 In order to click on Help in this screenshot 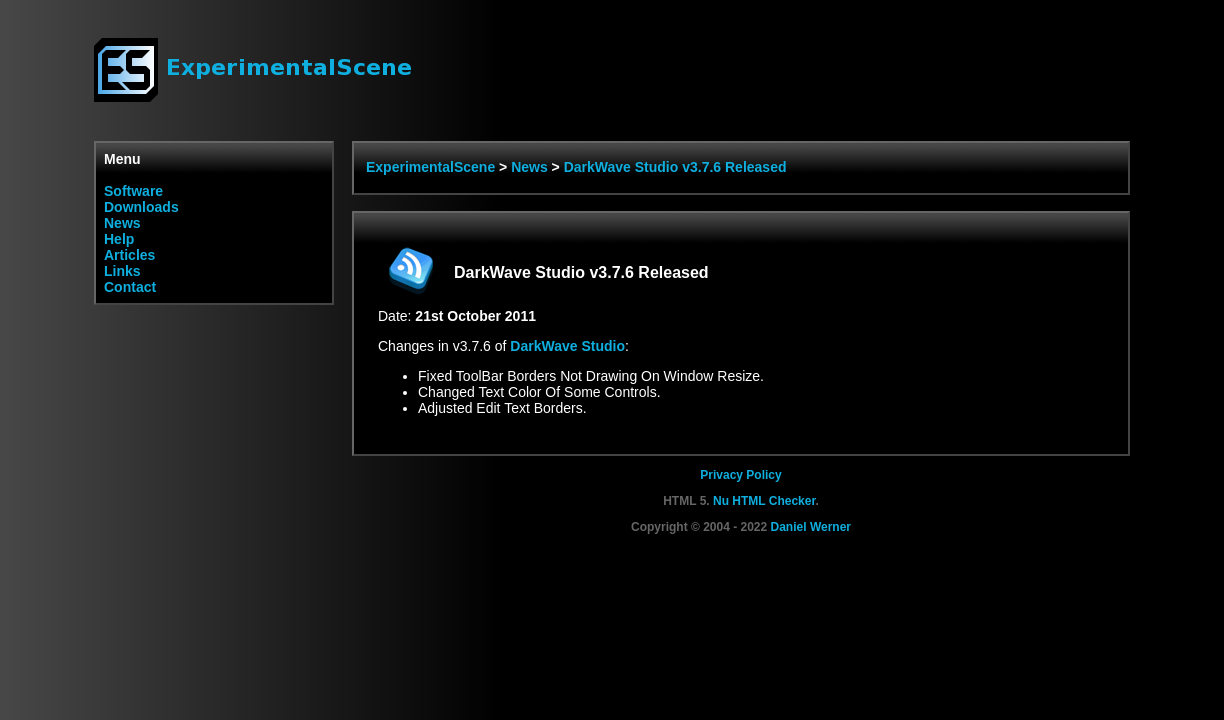, I will do `click(119, 239)`.